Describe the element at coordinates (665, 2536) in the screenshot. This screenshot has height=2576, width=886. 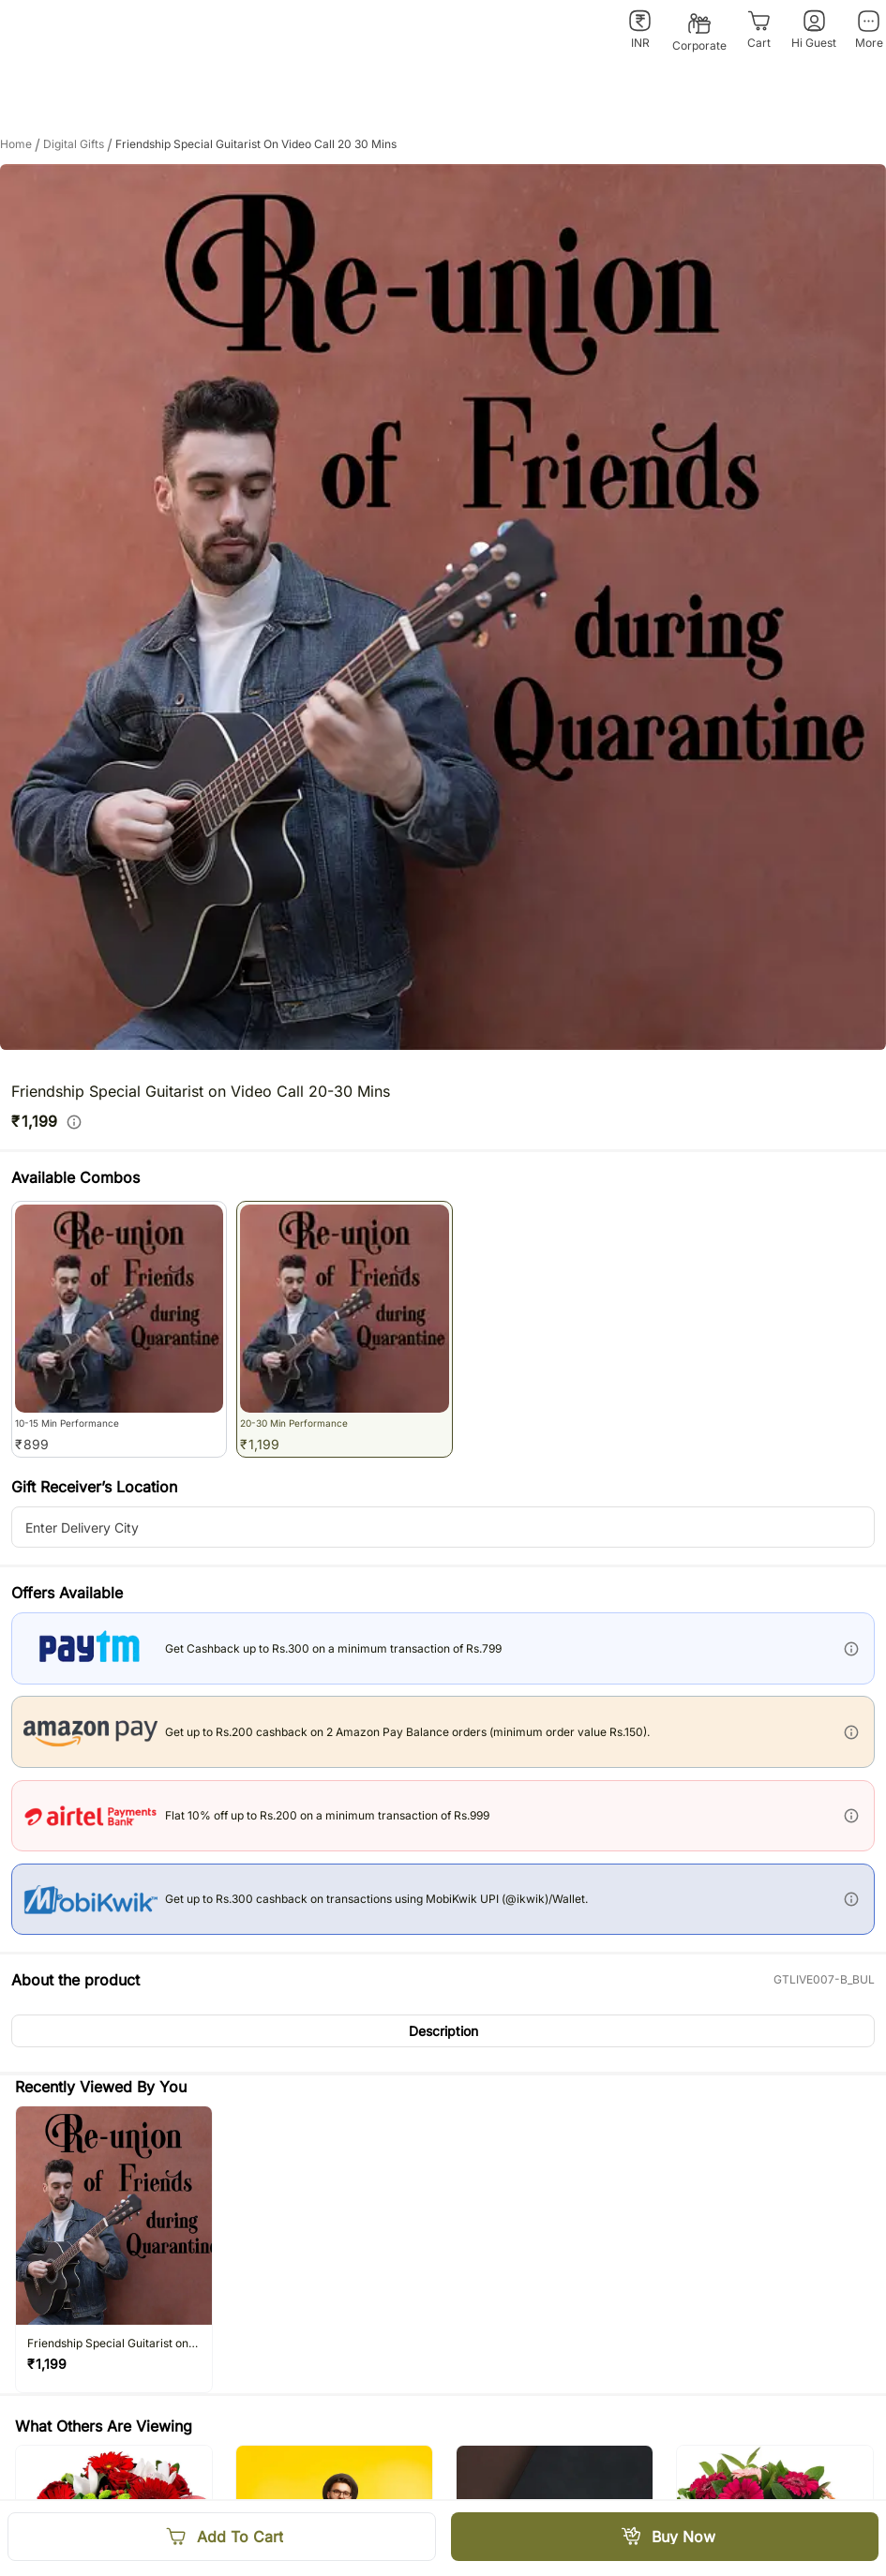
I see `[Buy Now]` at that location.